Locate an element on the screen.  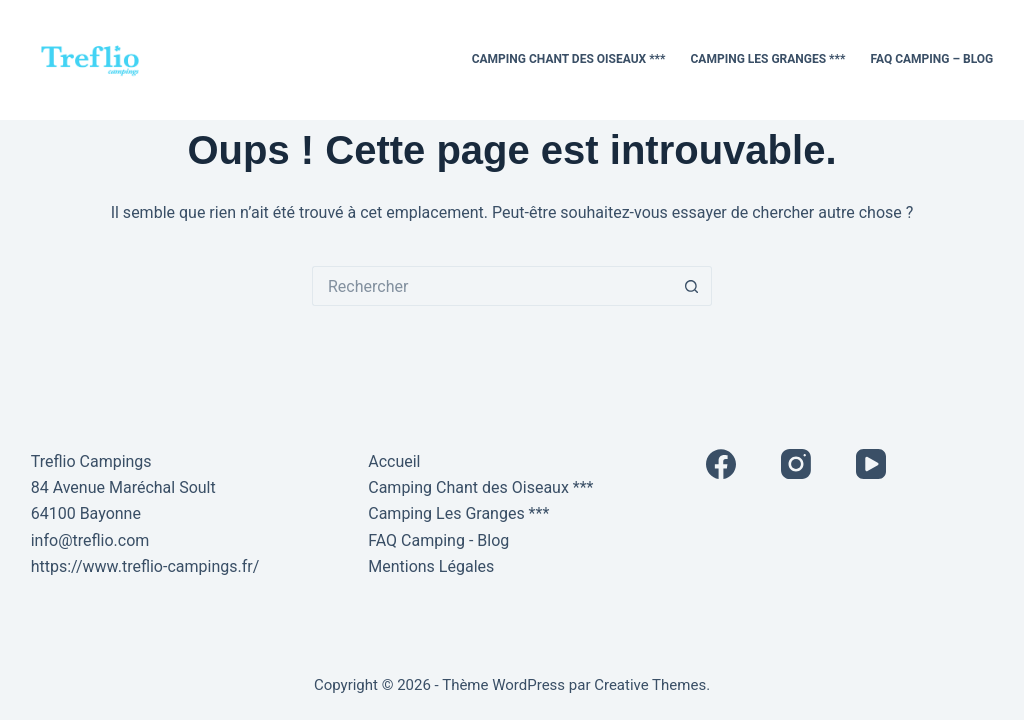
[Bouton de recherche] is located at coordinates (692, 286).